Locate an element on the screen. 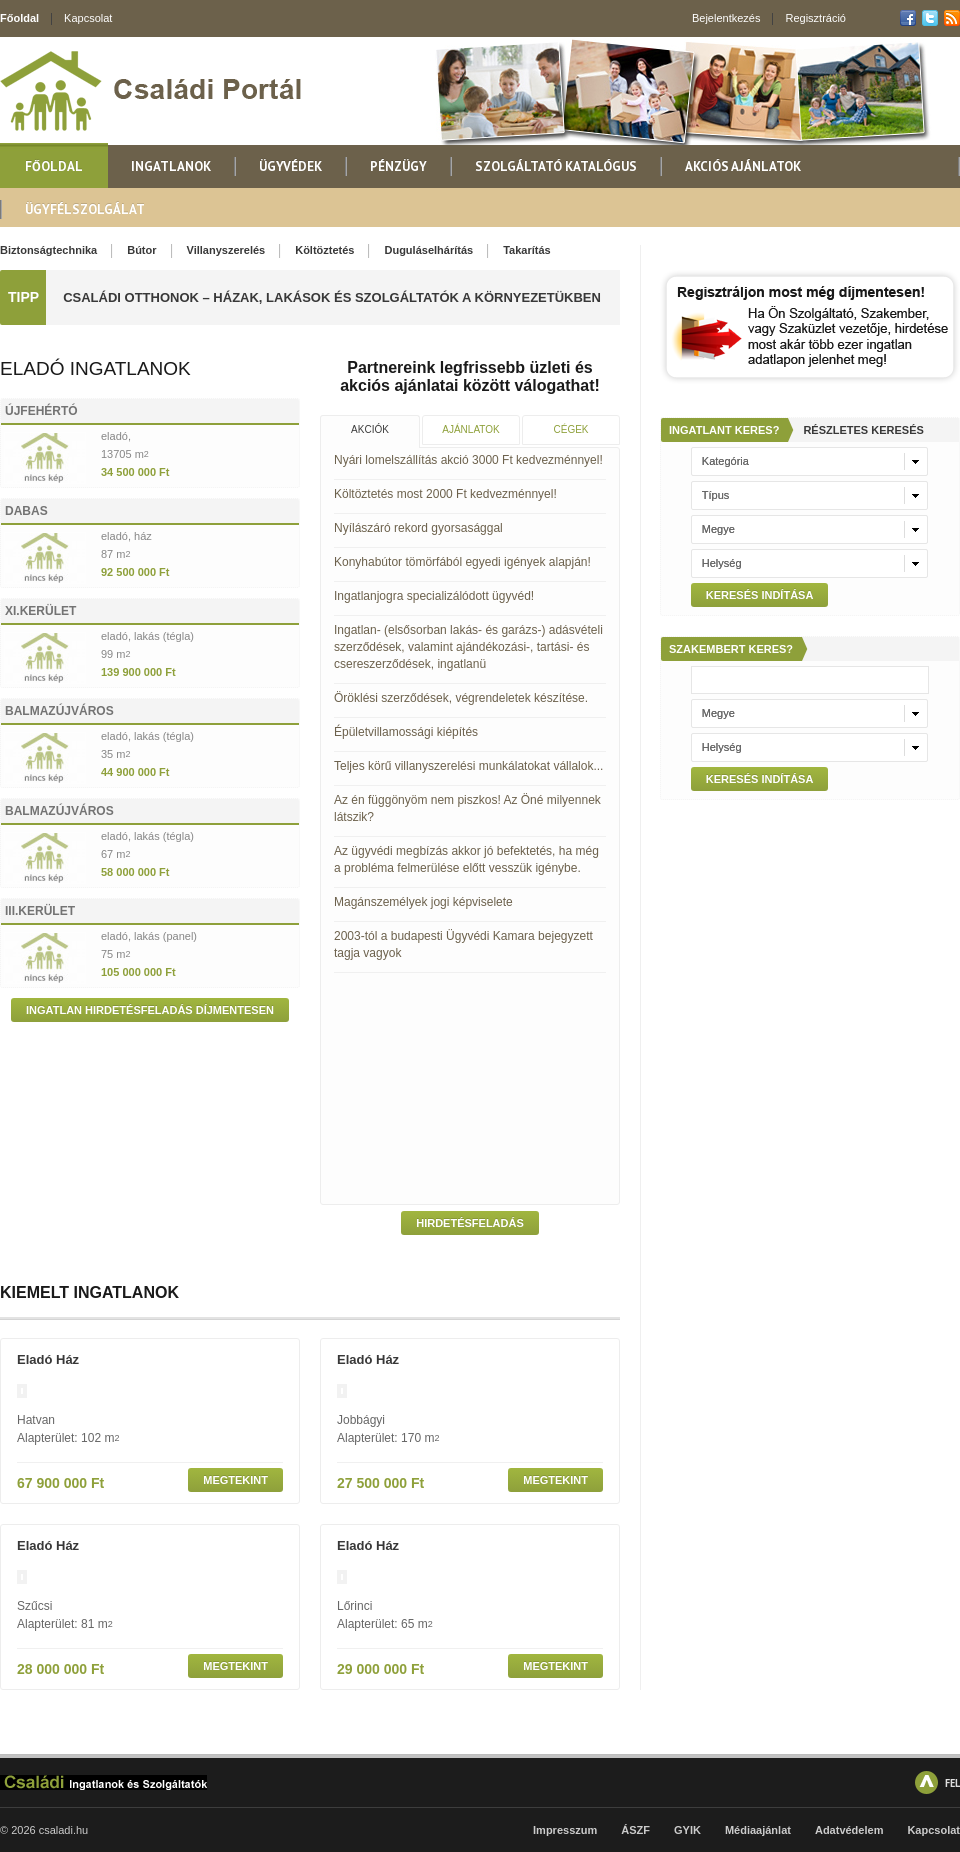 The width and height of the screenshot is (960, 1852). Facebook is located at coordinates (908, 18).